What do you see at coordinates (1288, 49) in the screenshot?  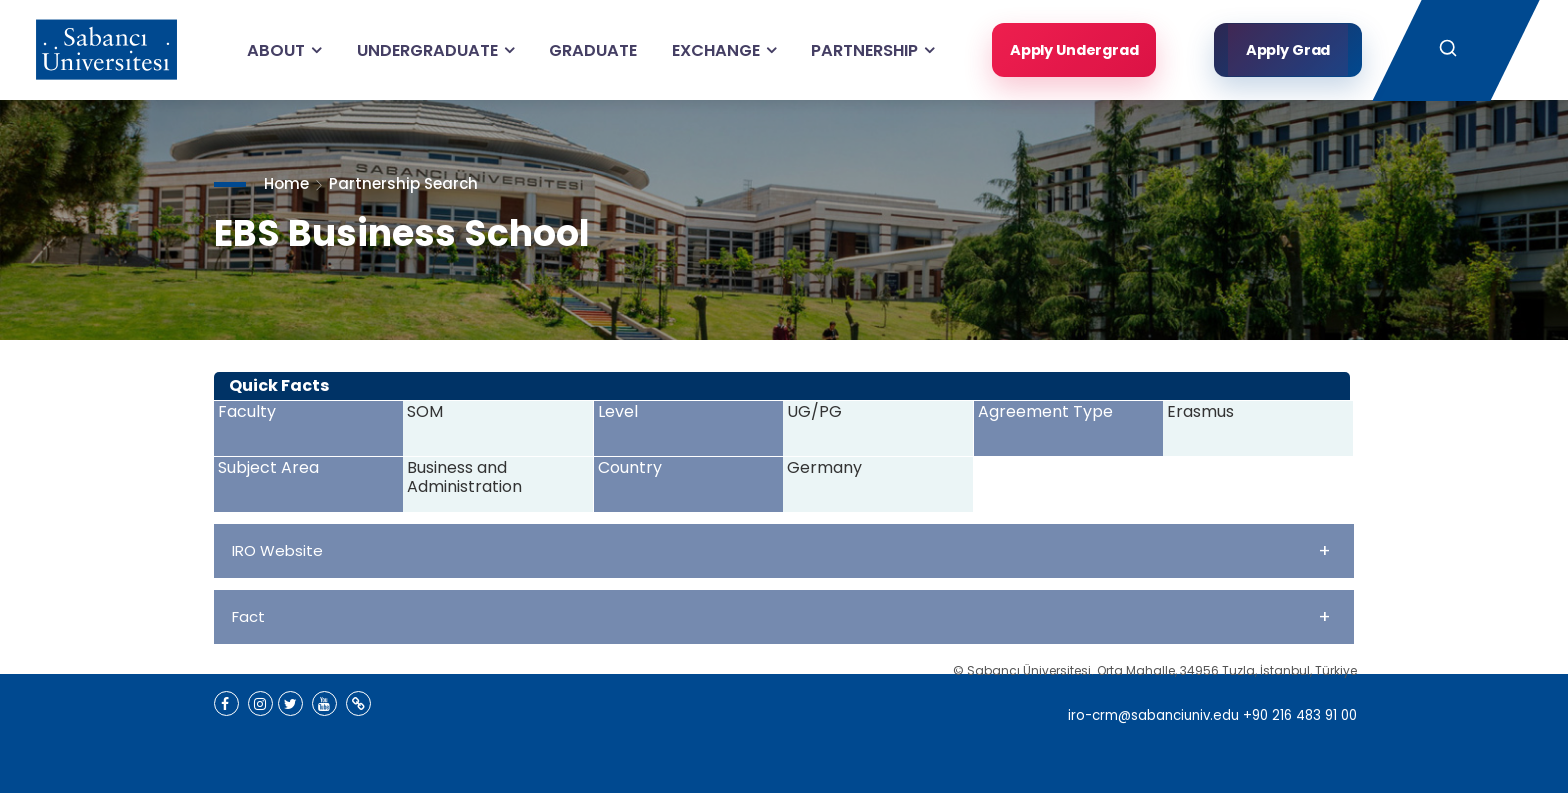 I see `Apply Grad` at bounding box center [1288, 49].